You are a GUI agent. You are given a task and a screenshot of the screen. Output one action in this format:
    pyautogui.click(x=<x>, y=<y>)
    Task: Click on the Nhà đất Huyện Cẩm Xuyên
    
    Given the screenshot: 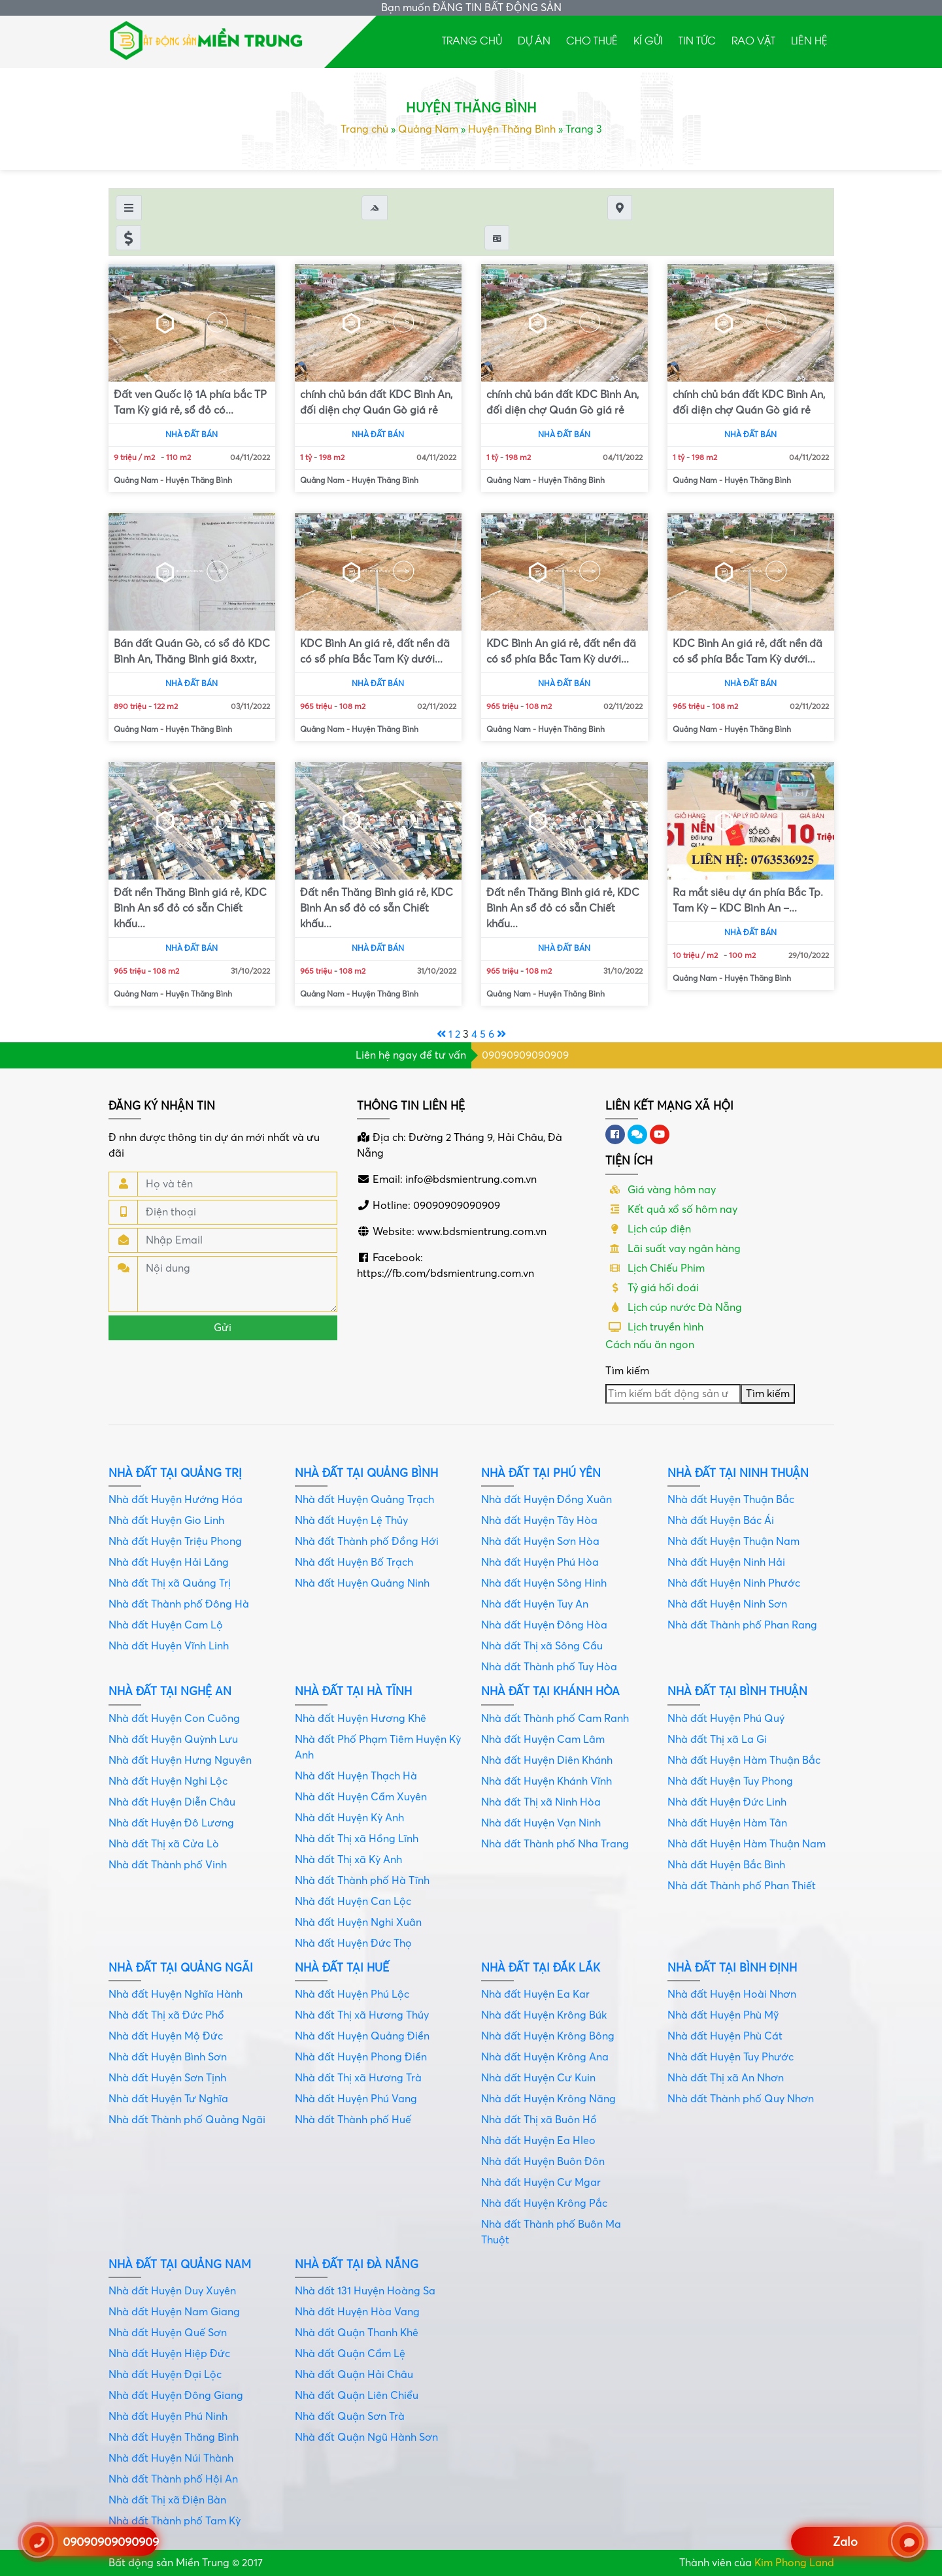 What is the action you would take?
    pyautogui.click(x=361, y=1797)
    